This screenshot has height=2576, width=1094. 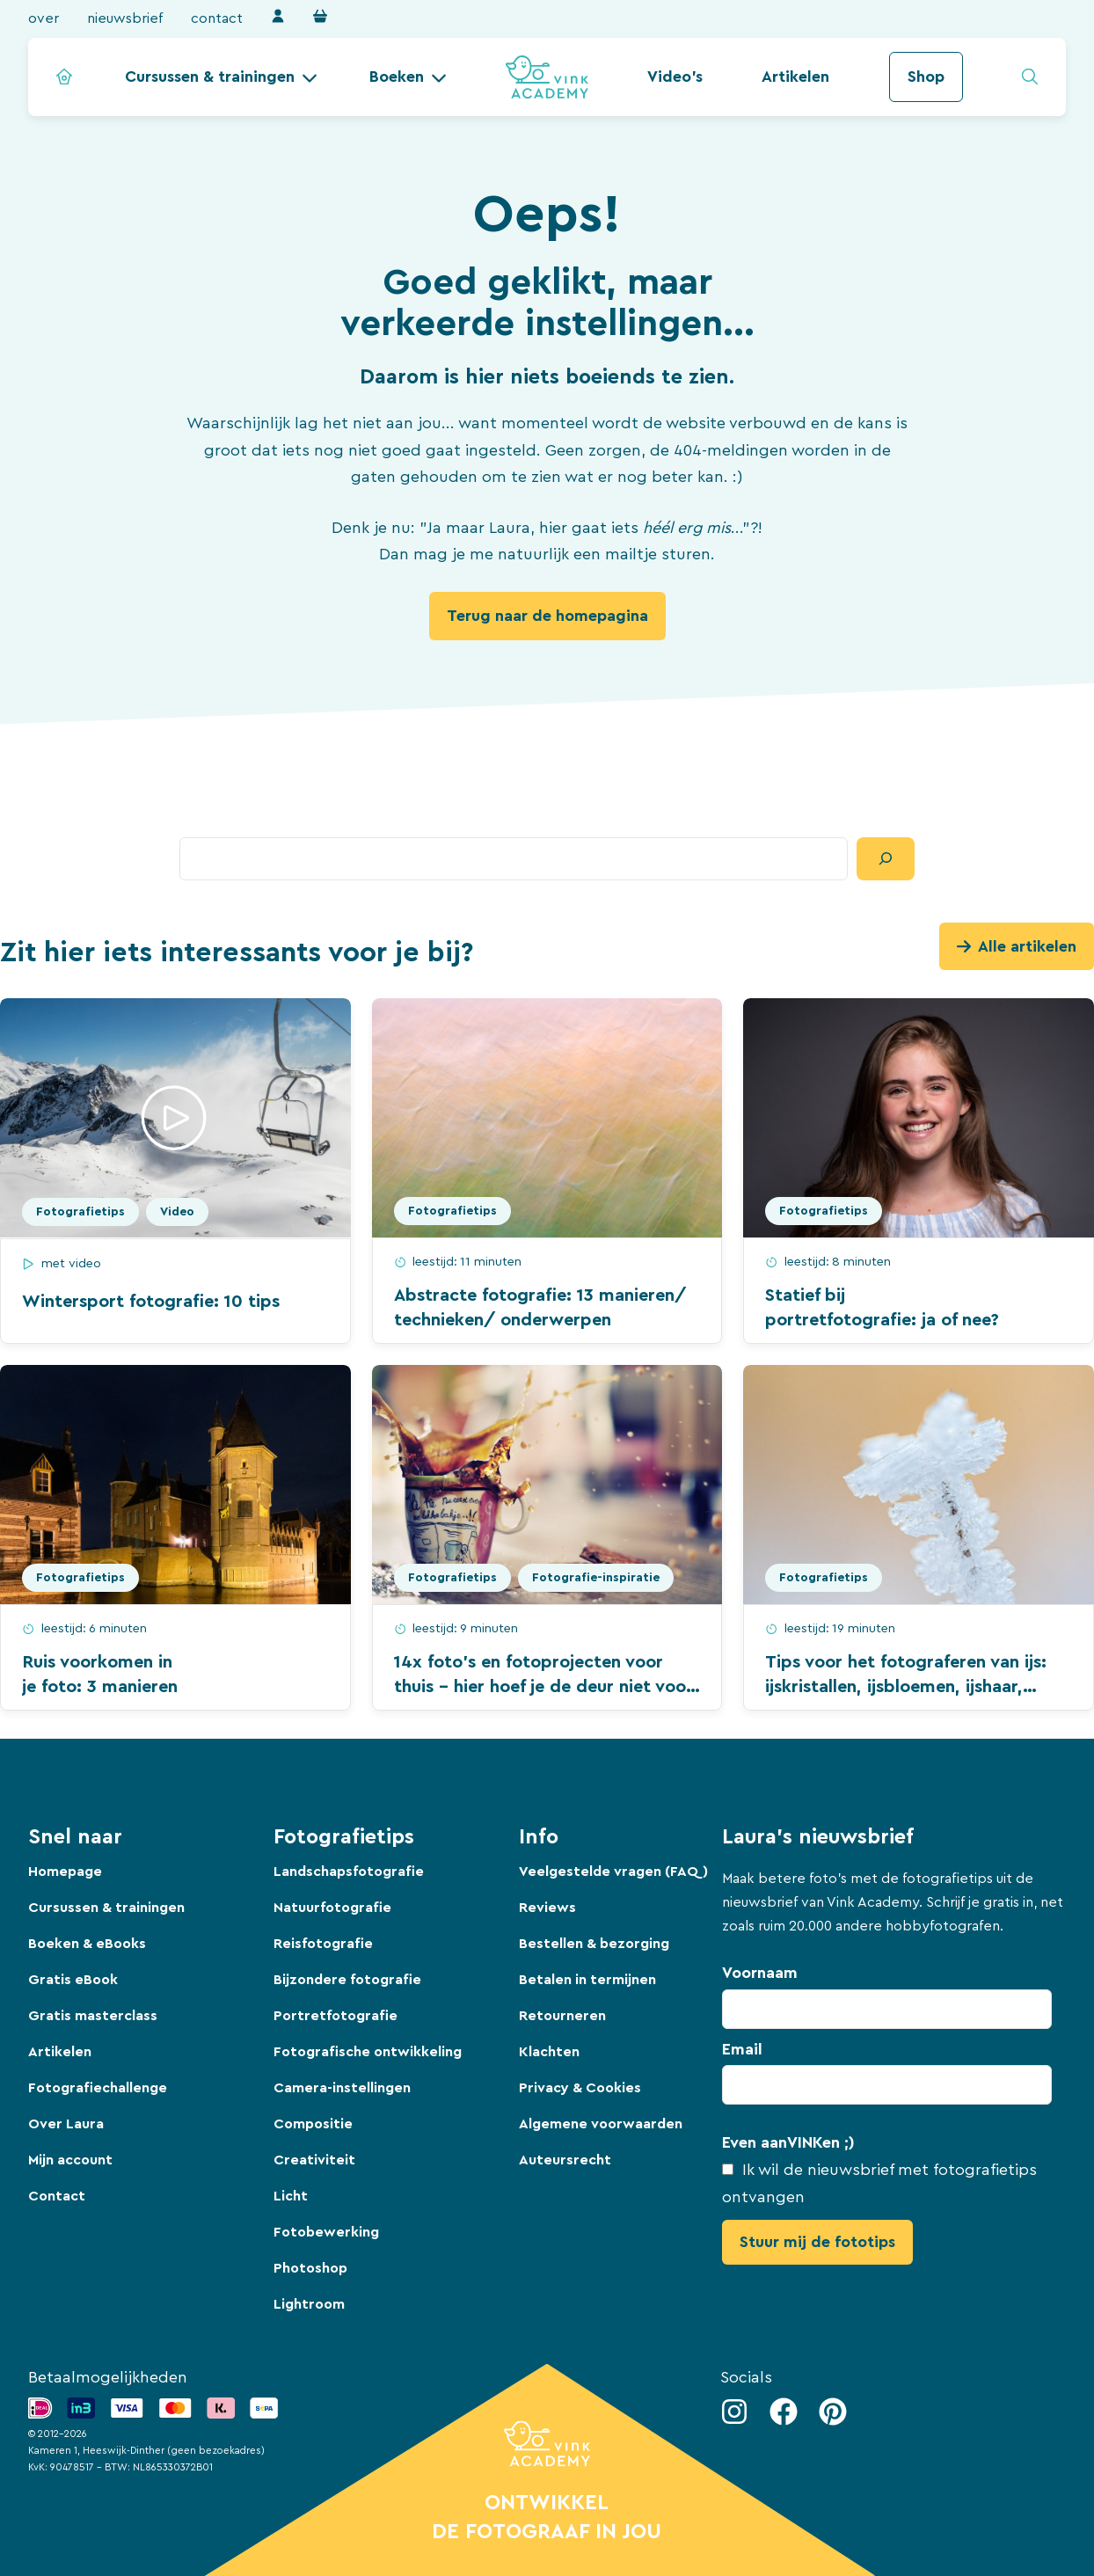 What do you see at coordinates (565, 2160) in the screenshot?
I see `Auteursrecht` at bounding box center [565, 2160].